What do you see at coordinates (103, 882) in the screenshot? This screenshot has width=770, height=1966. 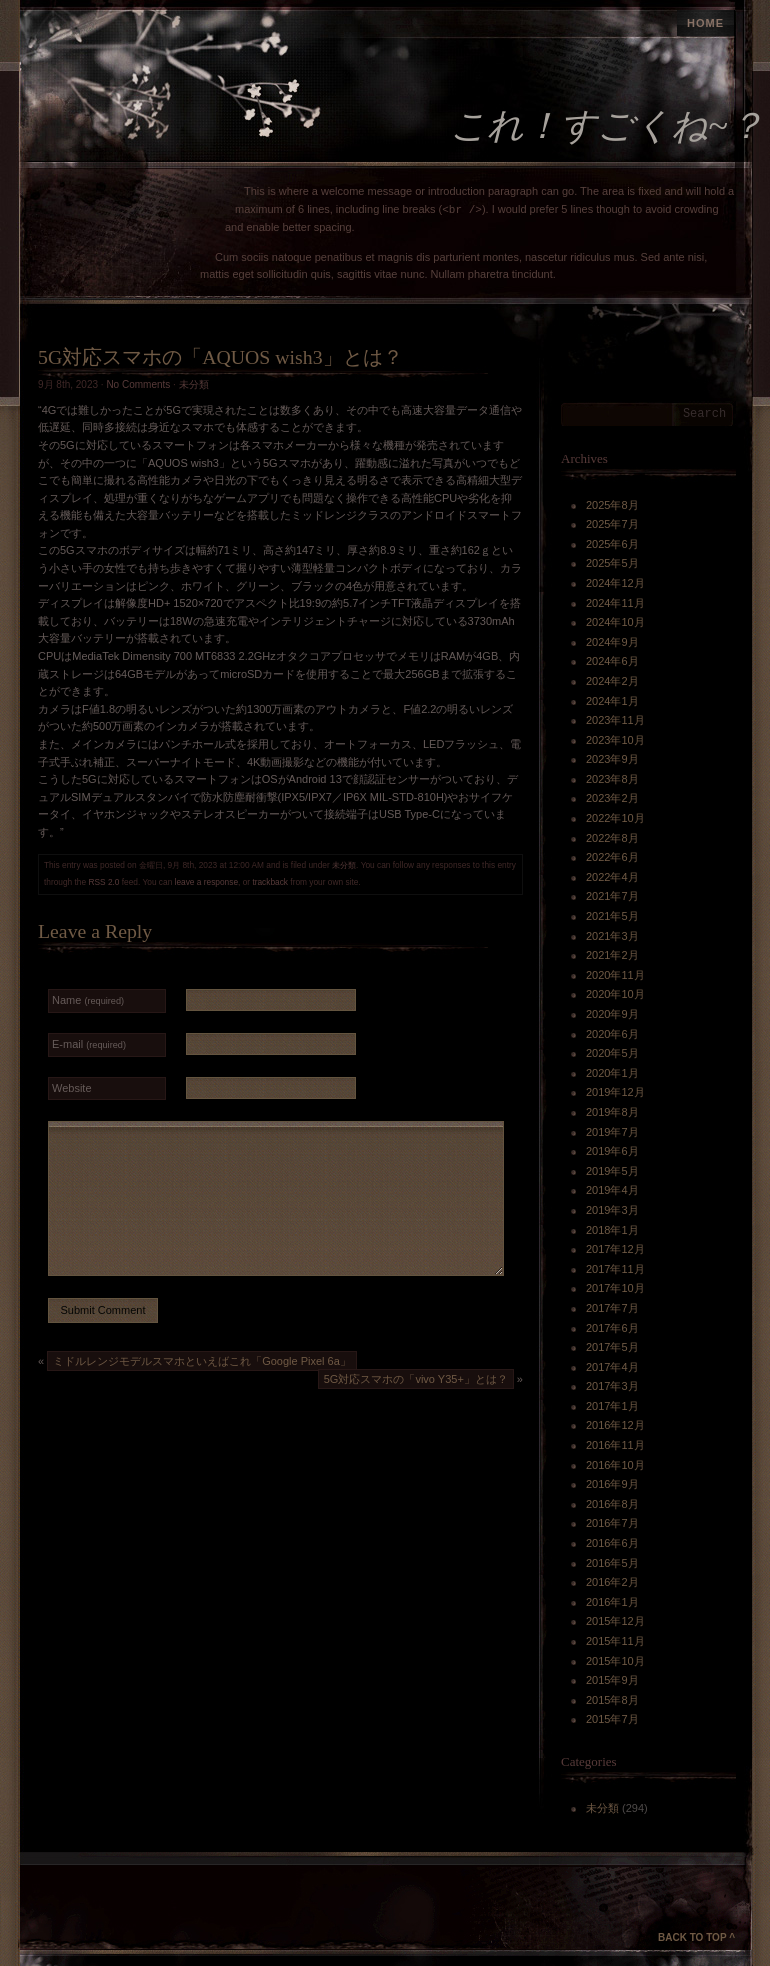 I see `RSS 2.0` at bounding box center [103, 882].